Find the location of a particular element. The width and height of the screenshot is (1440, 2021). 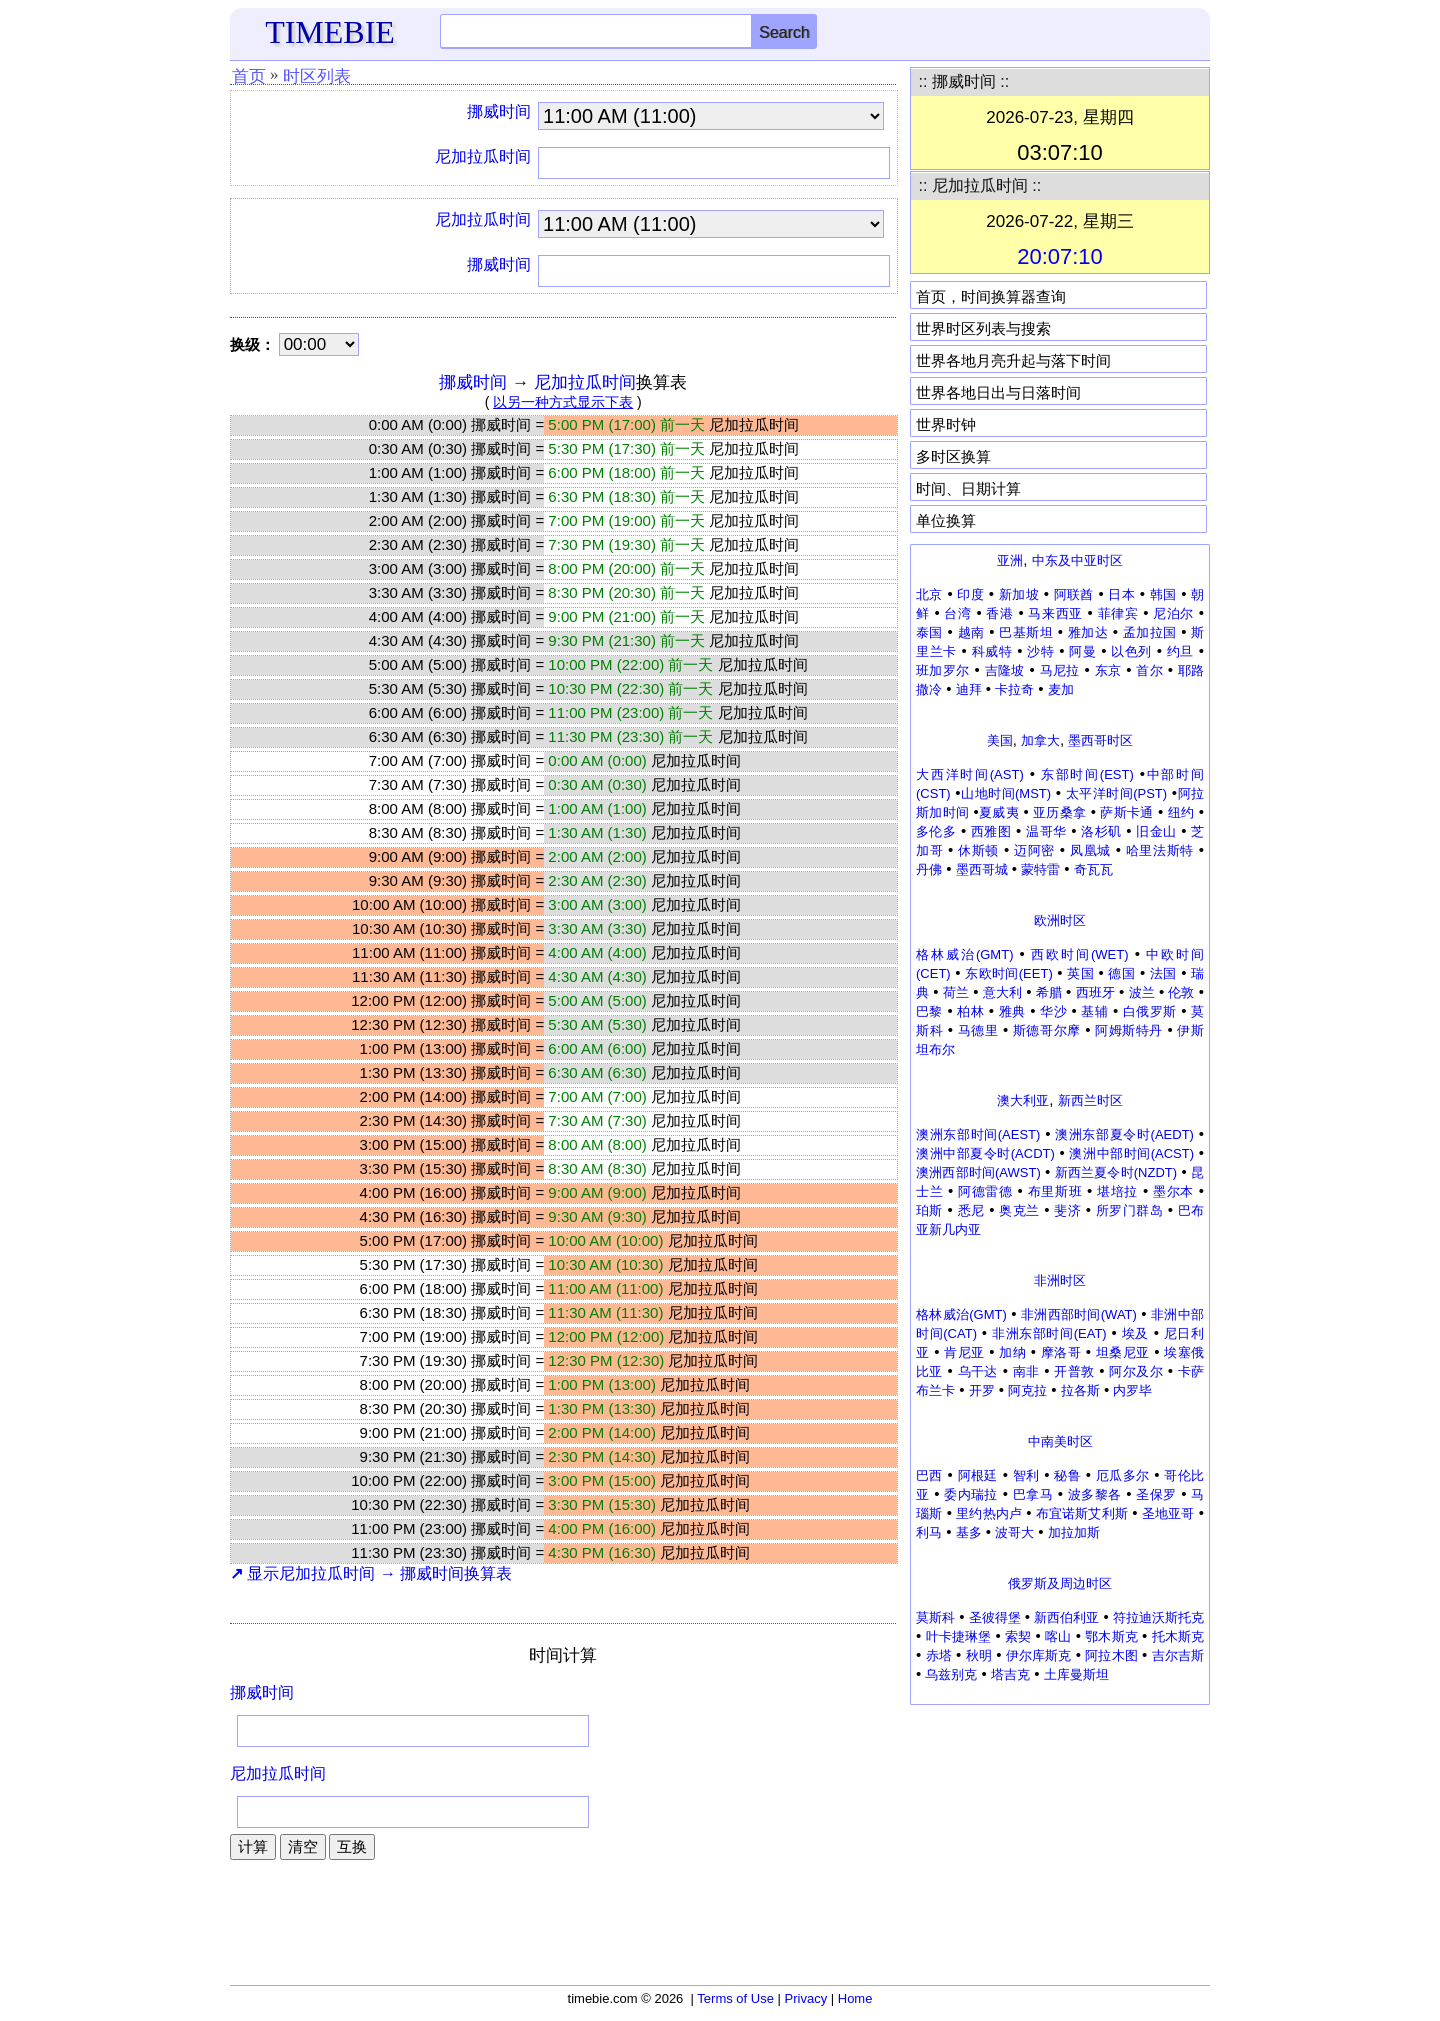

非洲西部时间(WAT) is located at coordinates (1079, 1314).